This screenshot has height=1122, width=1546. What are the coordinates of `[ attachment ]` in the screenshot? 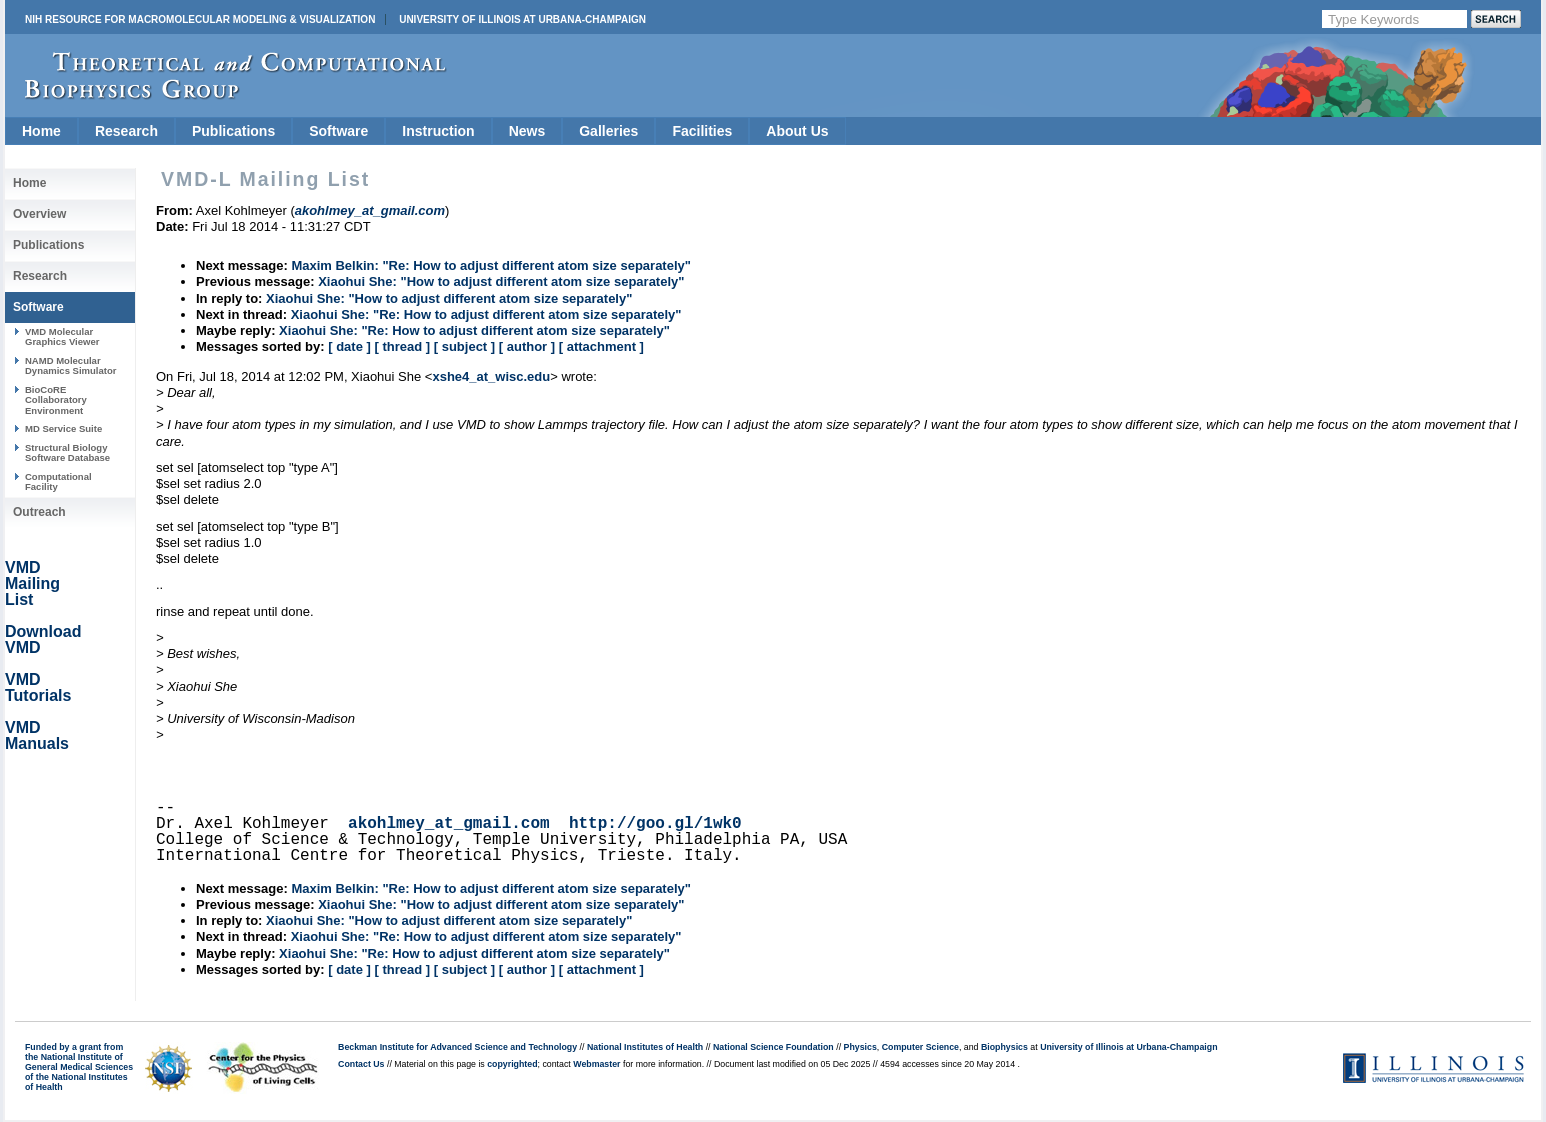 It's located at (601, 346).